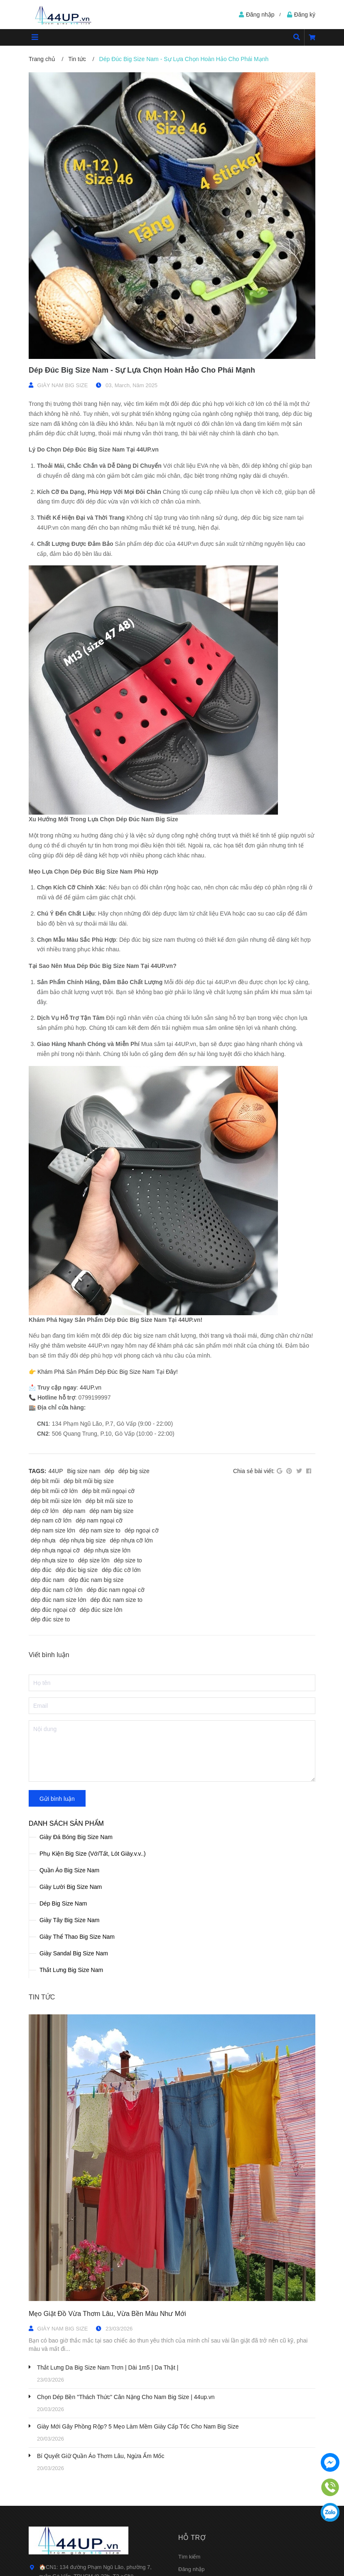 The image size is (344, 2576). Describe the element at coordinates (109, 1471) in the screenshot. I see `dép` at that location.